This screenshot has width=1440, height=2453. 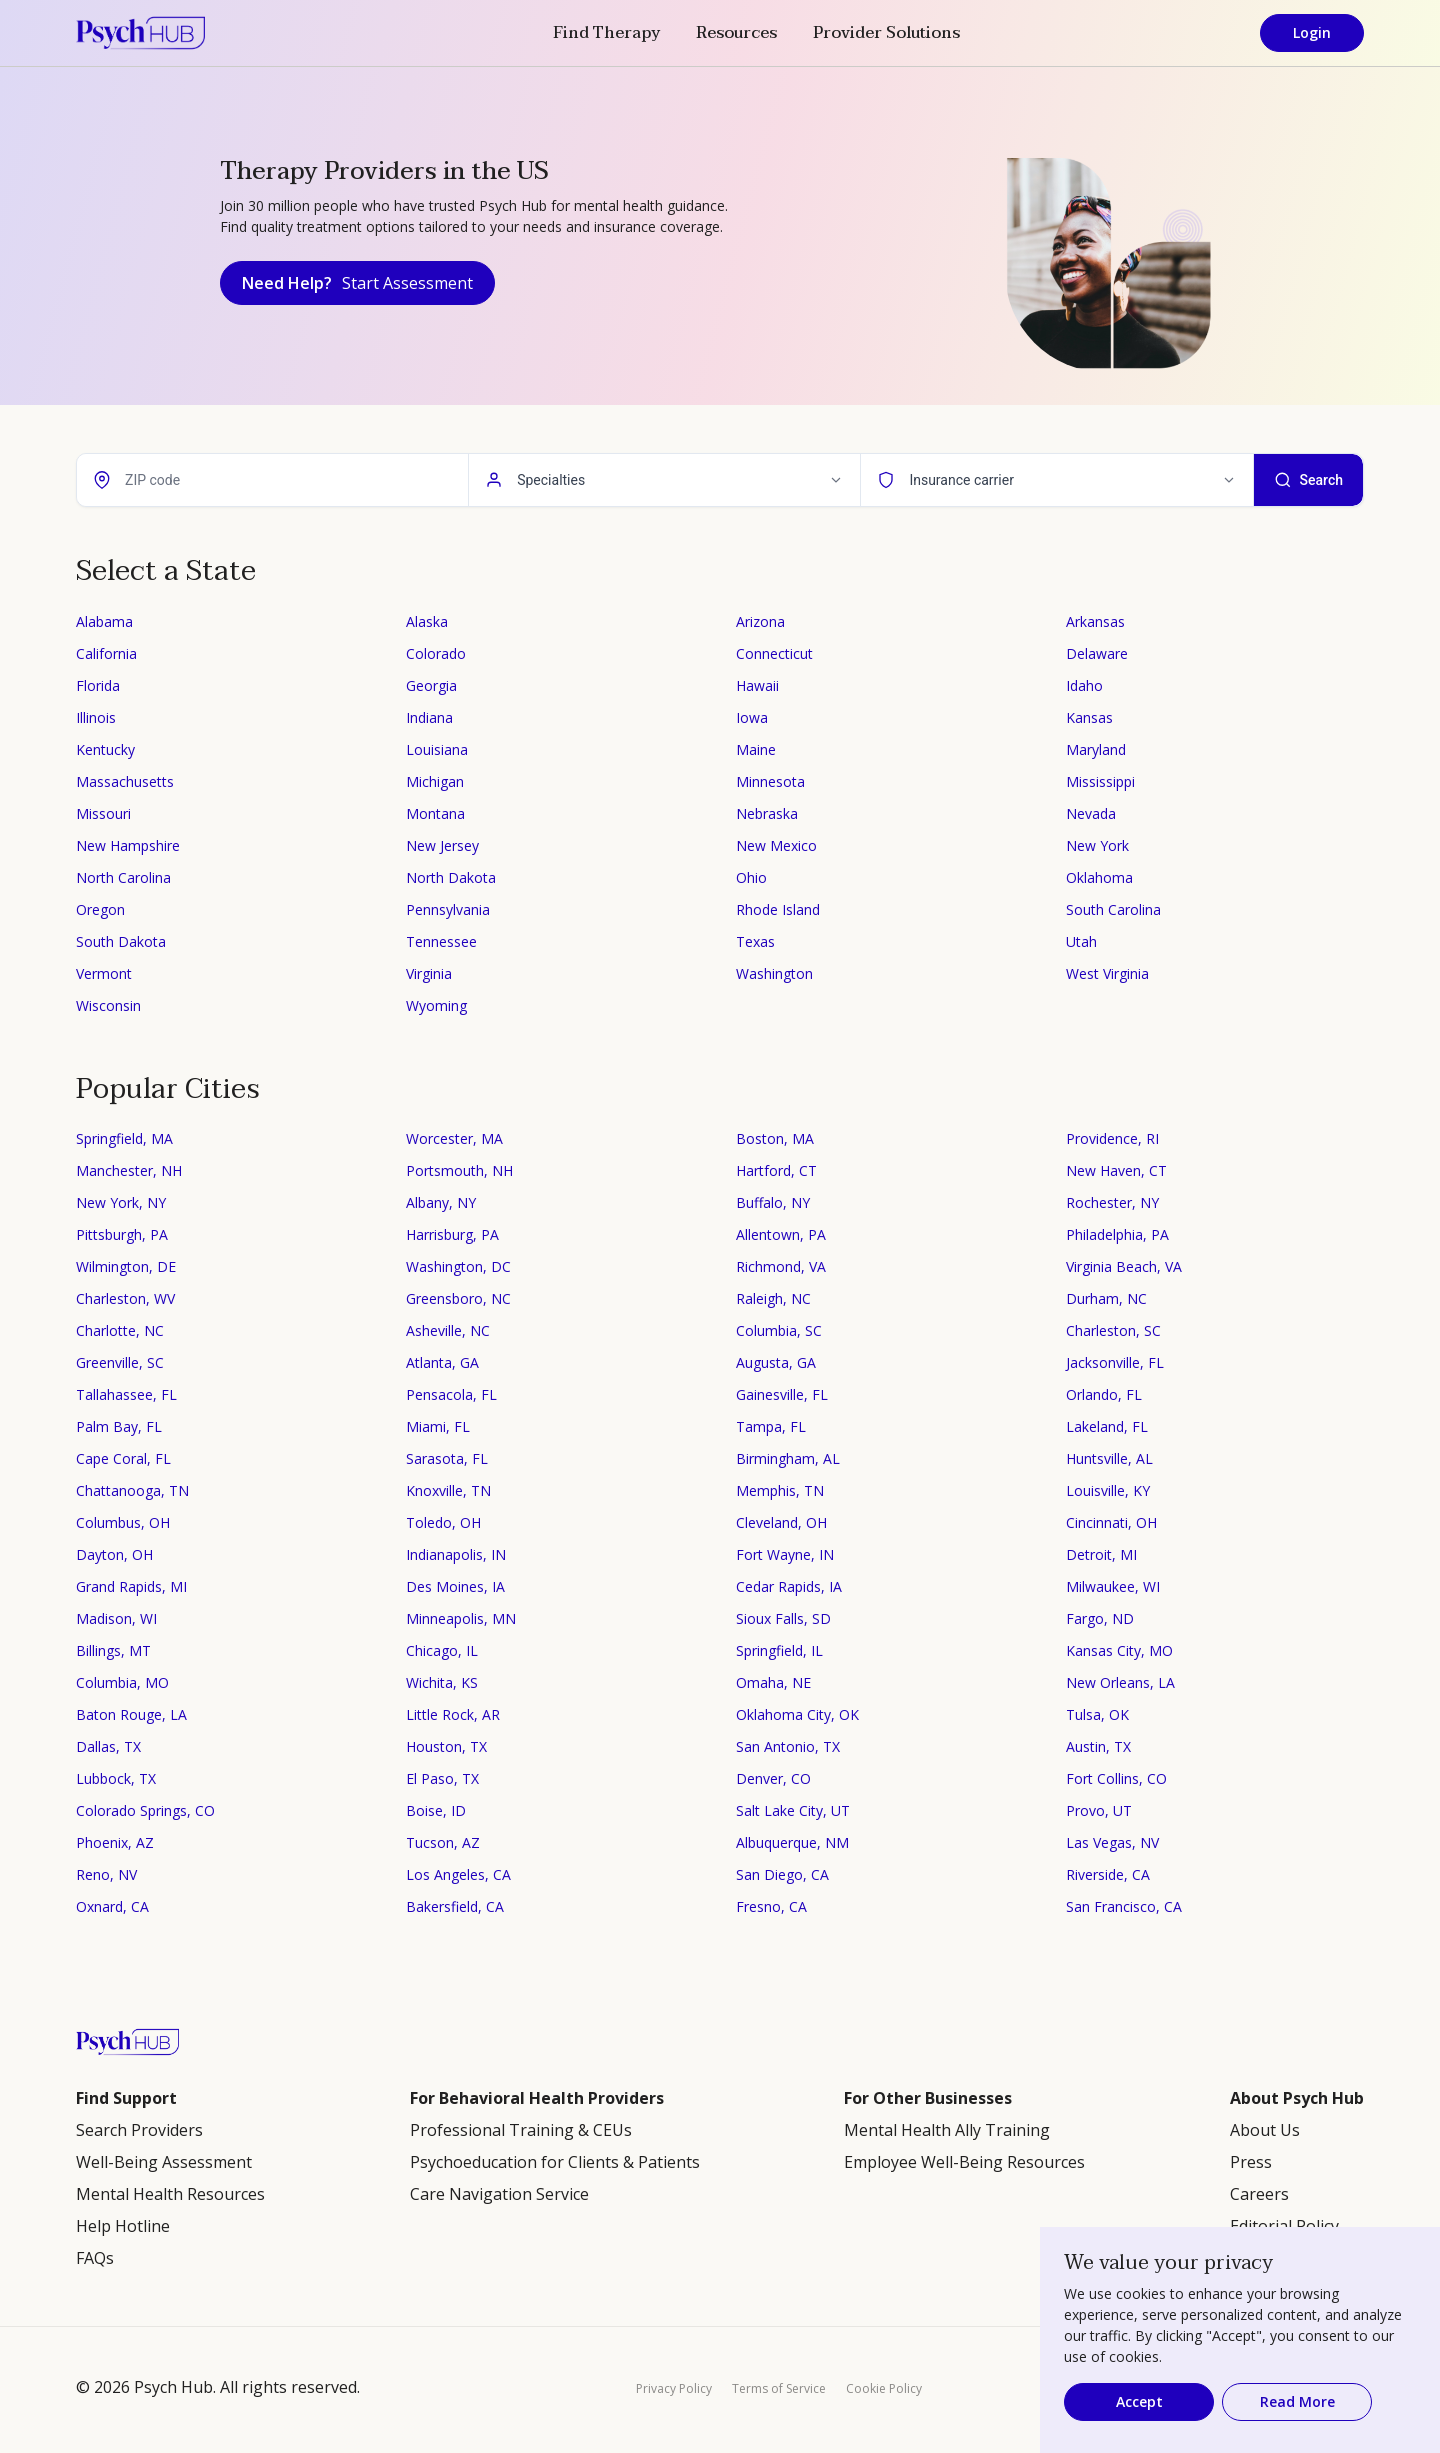 What do you see at coordinates (95, 2258) in the screenshot?
I see `FAQs` at bounding box center [95, 2258].